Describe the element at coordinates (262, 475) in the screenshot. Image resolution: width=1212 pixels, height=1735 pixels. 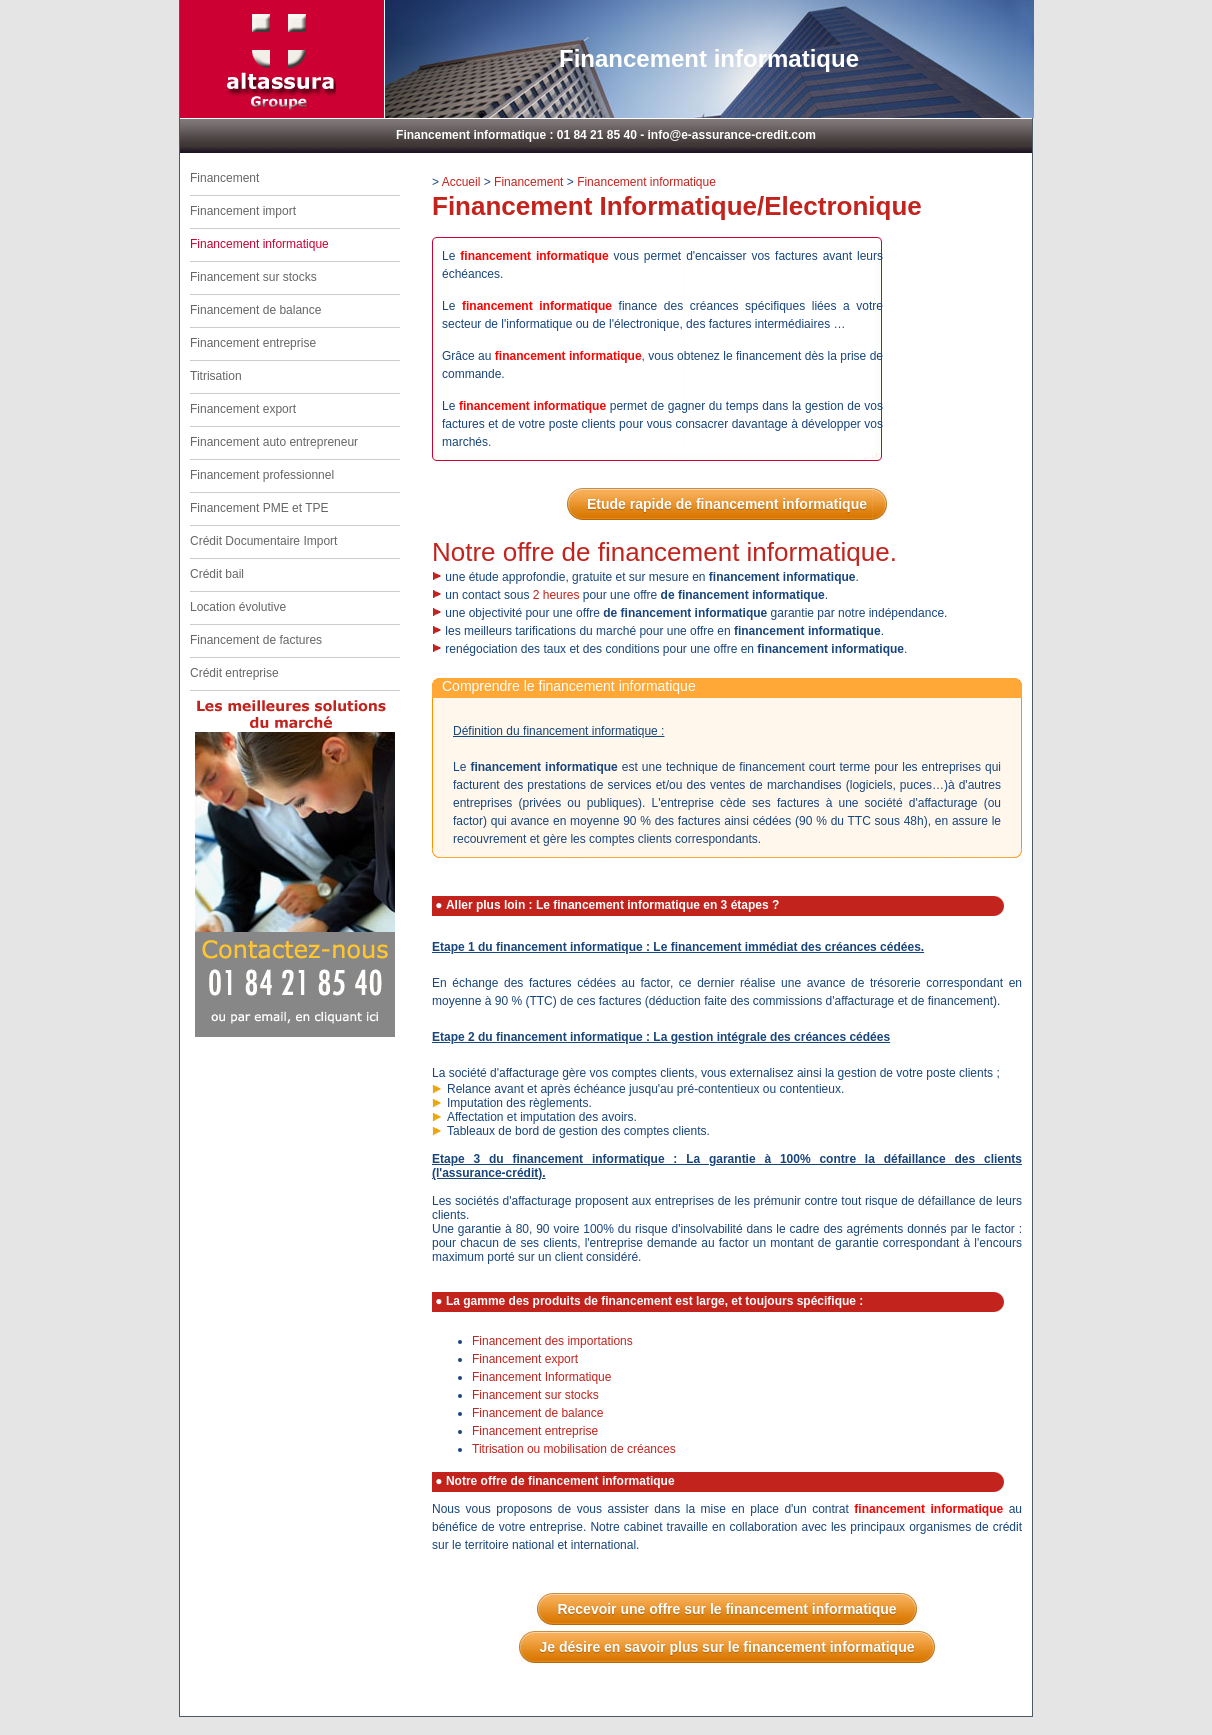
I see `Financement professionnel` at that location.